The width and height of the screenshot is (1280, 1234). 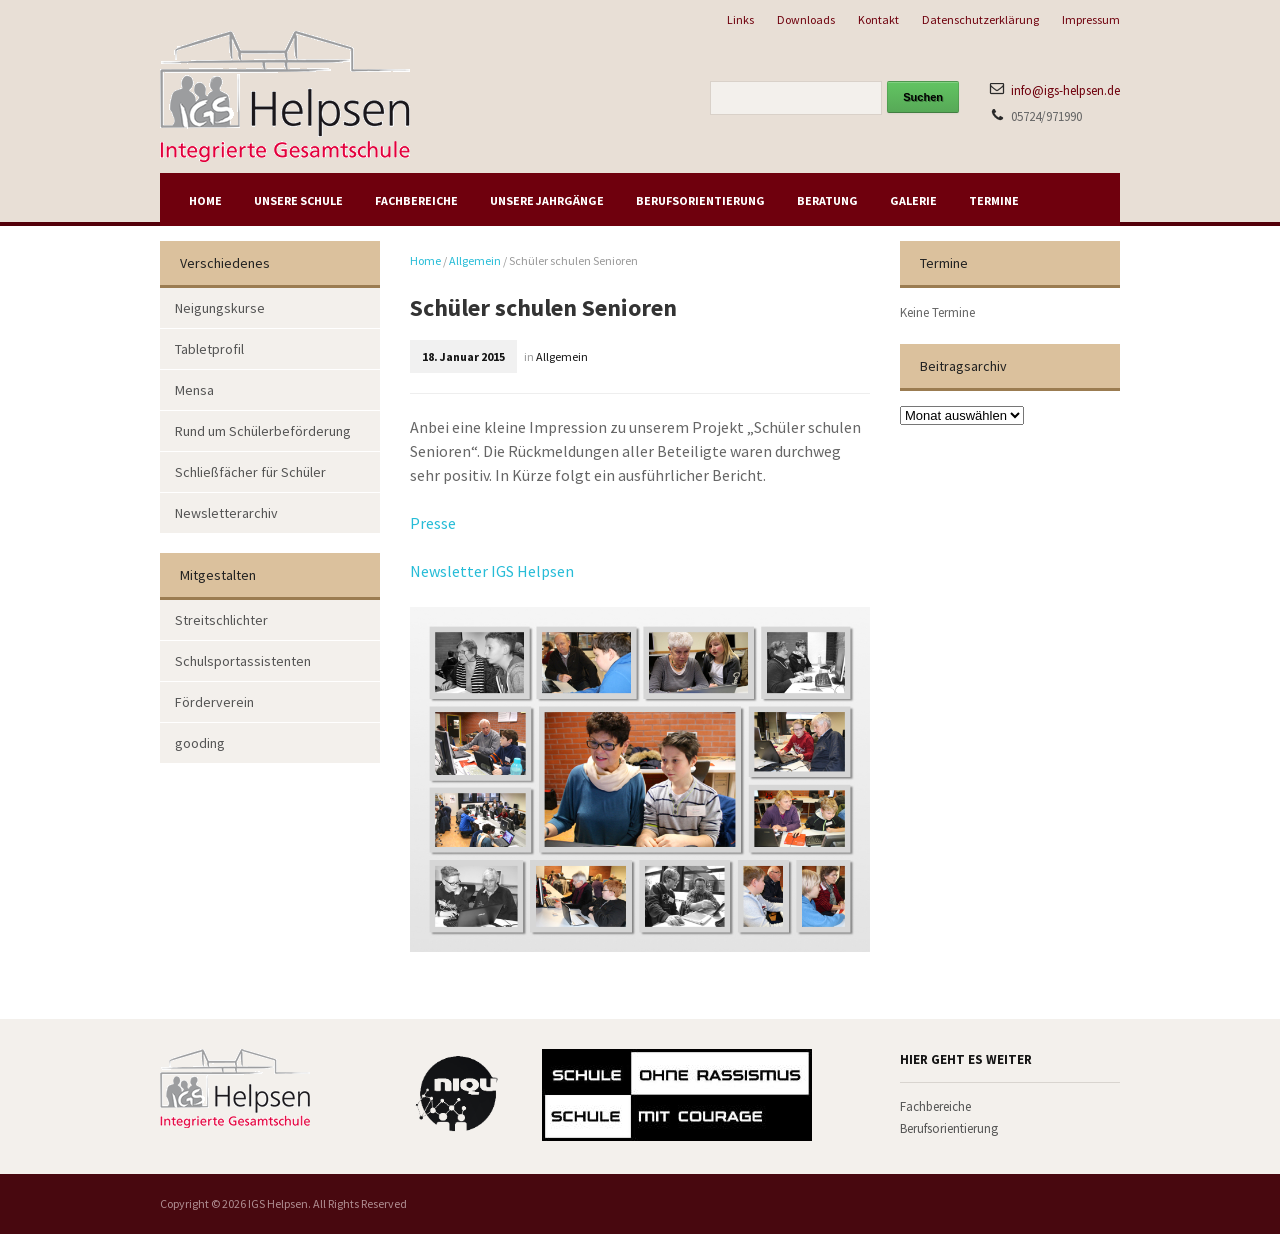 What do you see at coordinates (416, 200) in the screenshot?
I see `Fachbereiche` at bounding box center [416, 200].